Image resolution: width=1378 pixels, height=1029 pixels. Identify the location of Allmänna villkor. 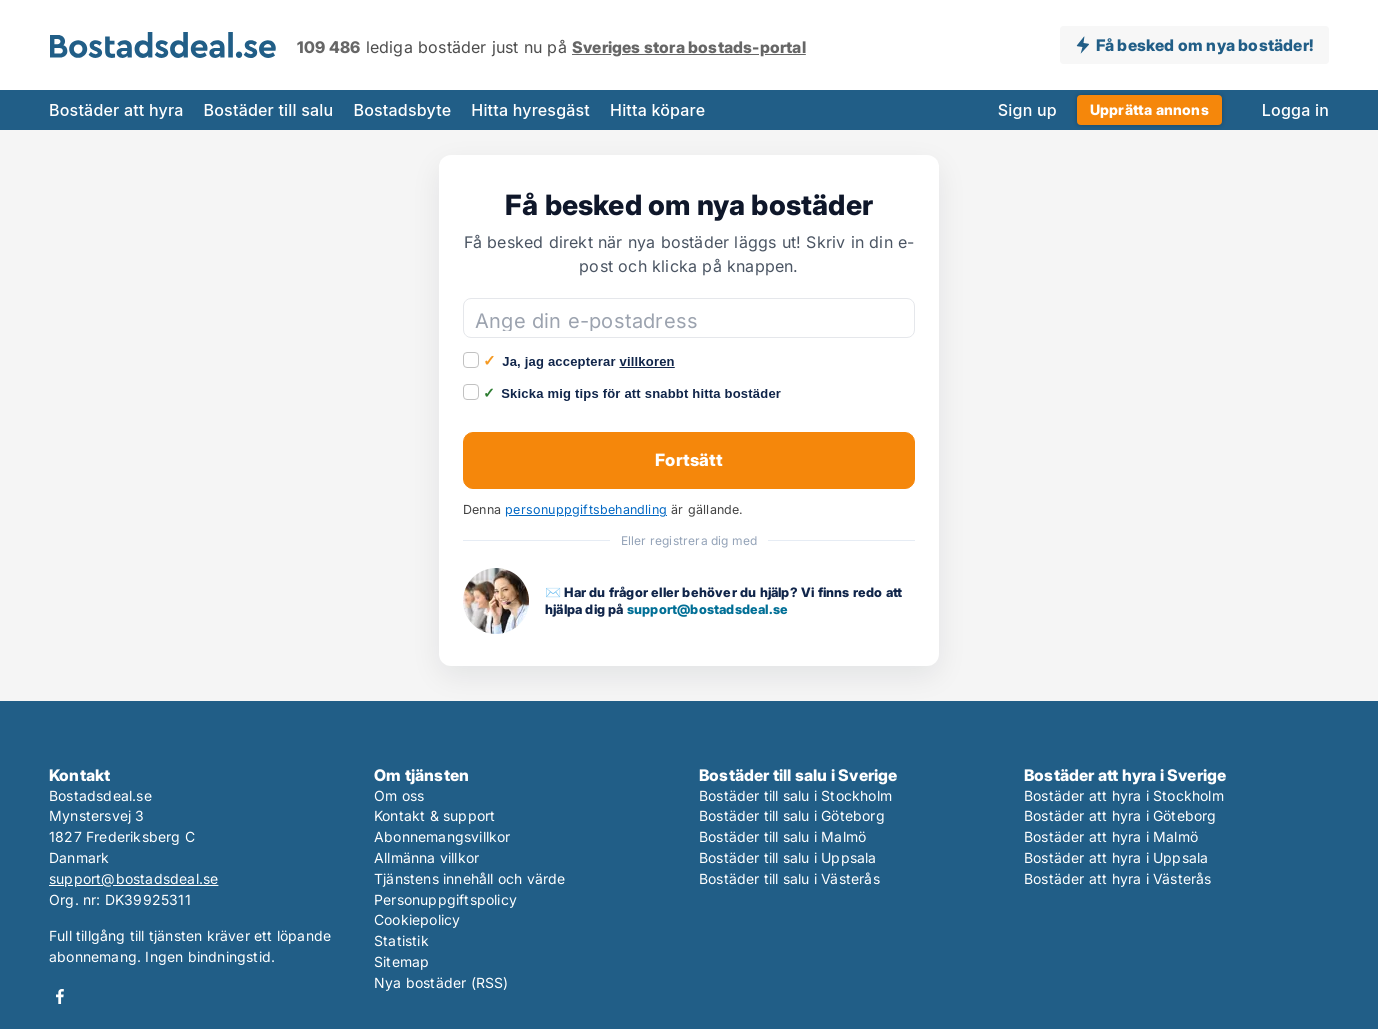
(426, 857).